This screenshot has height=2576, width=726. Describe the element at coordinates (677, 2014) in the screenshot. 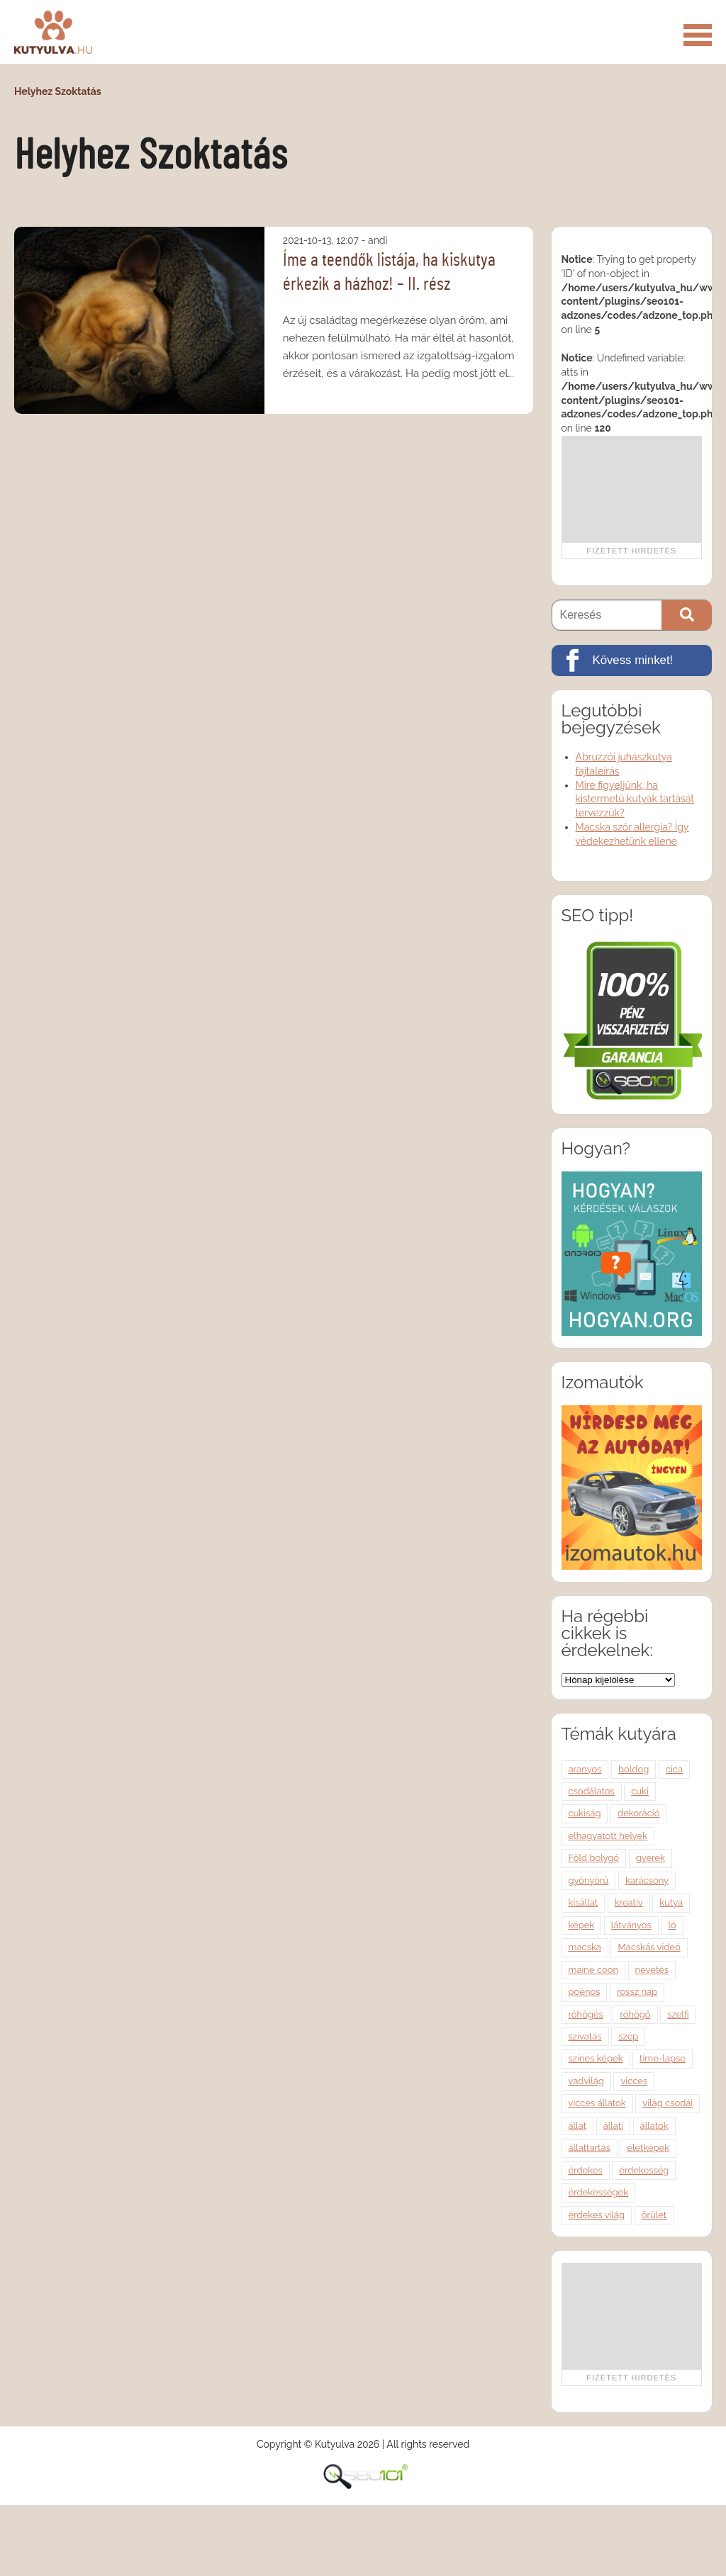

I see `szelfi` at that location.